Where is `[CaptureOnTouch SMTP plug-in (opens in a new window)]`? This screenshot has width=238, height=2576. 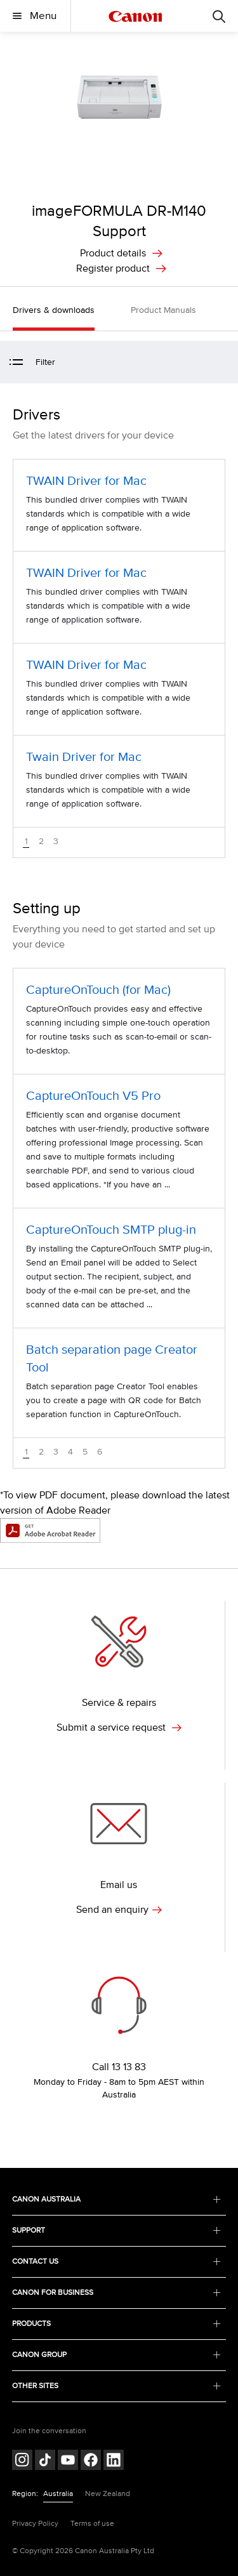 [CaptureOnTouch SMTP plug-in (opens in a new window)] is located at coordinates (119, 1268).